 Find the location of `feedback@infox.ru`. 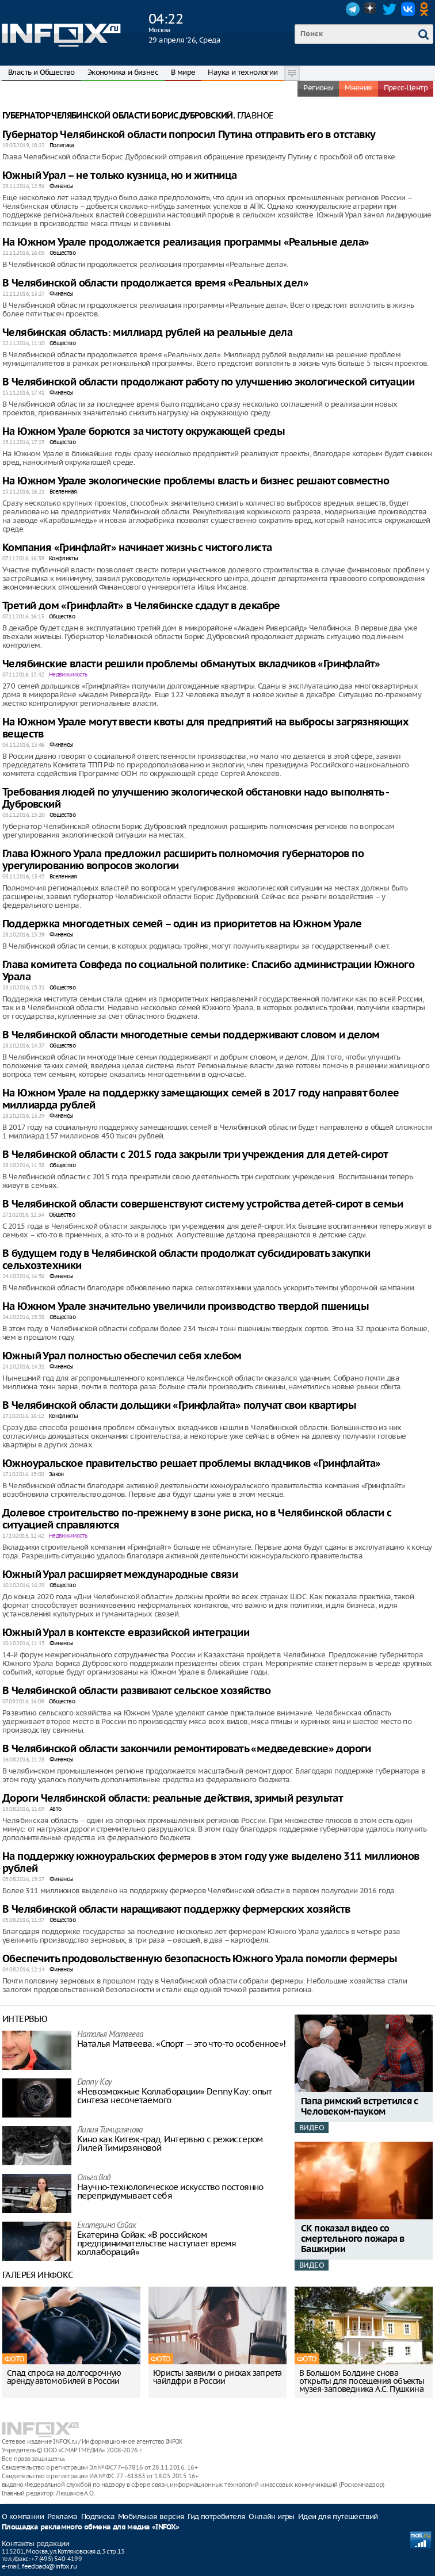

feedback@infox.ru is located at coordinates (49, 2566).